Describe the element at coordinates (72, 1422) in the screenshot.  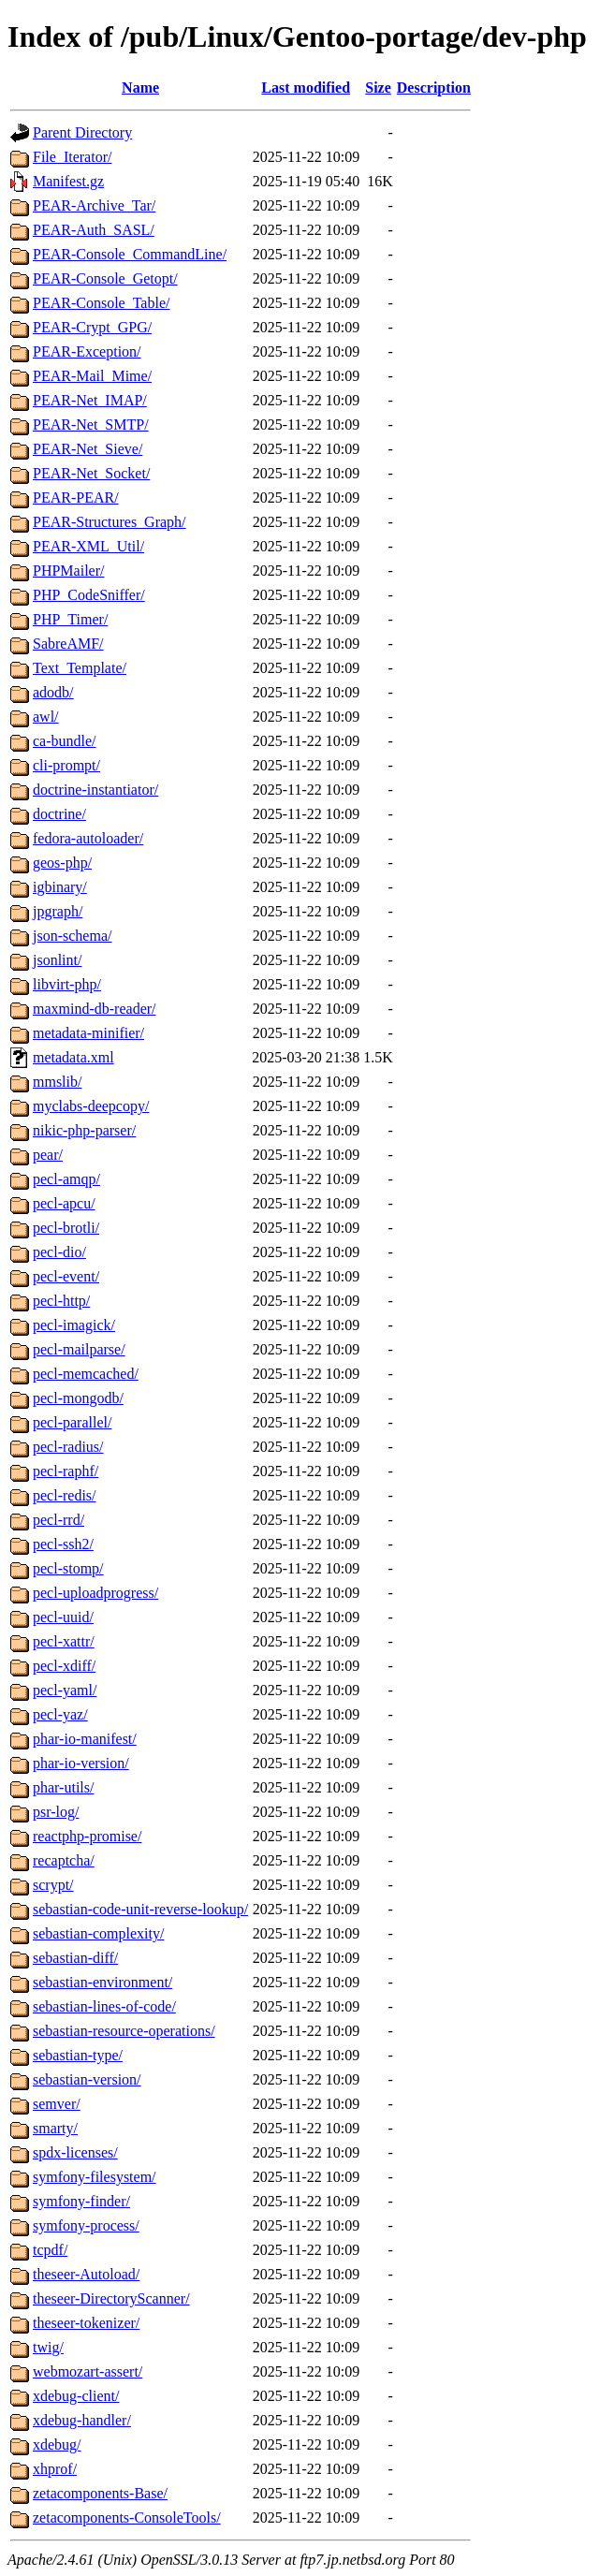
I see `pecl-parallel/` at that location.